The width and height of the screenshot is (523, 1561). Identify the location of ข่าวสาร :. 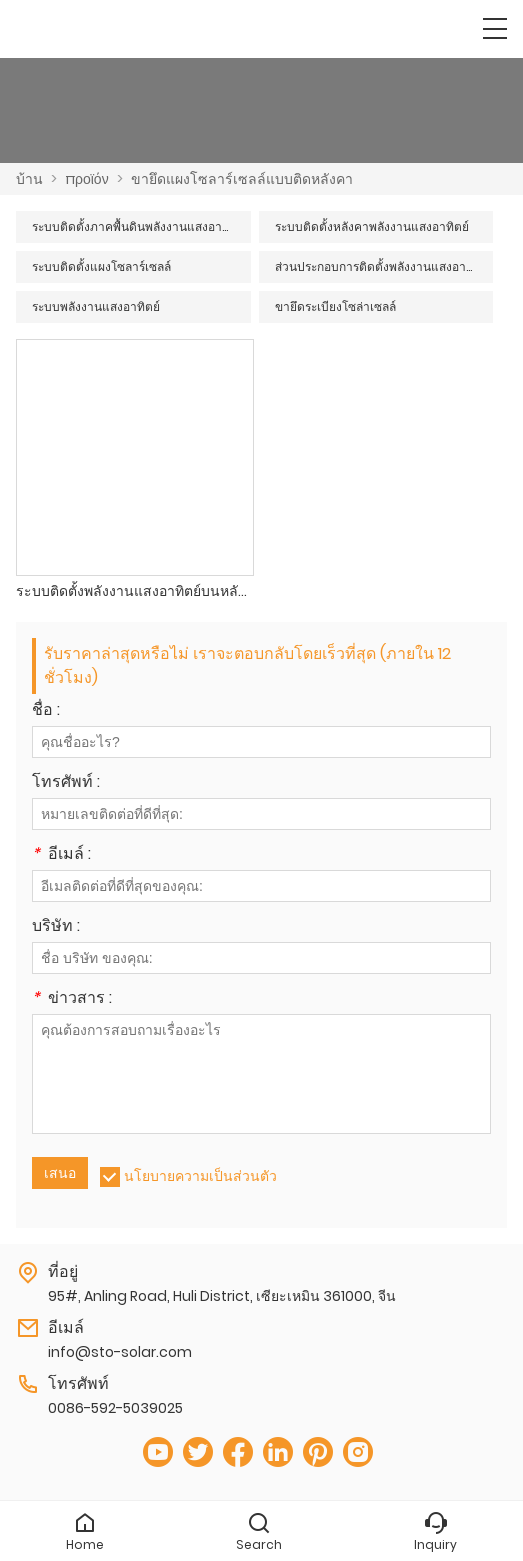
(72, 999).